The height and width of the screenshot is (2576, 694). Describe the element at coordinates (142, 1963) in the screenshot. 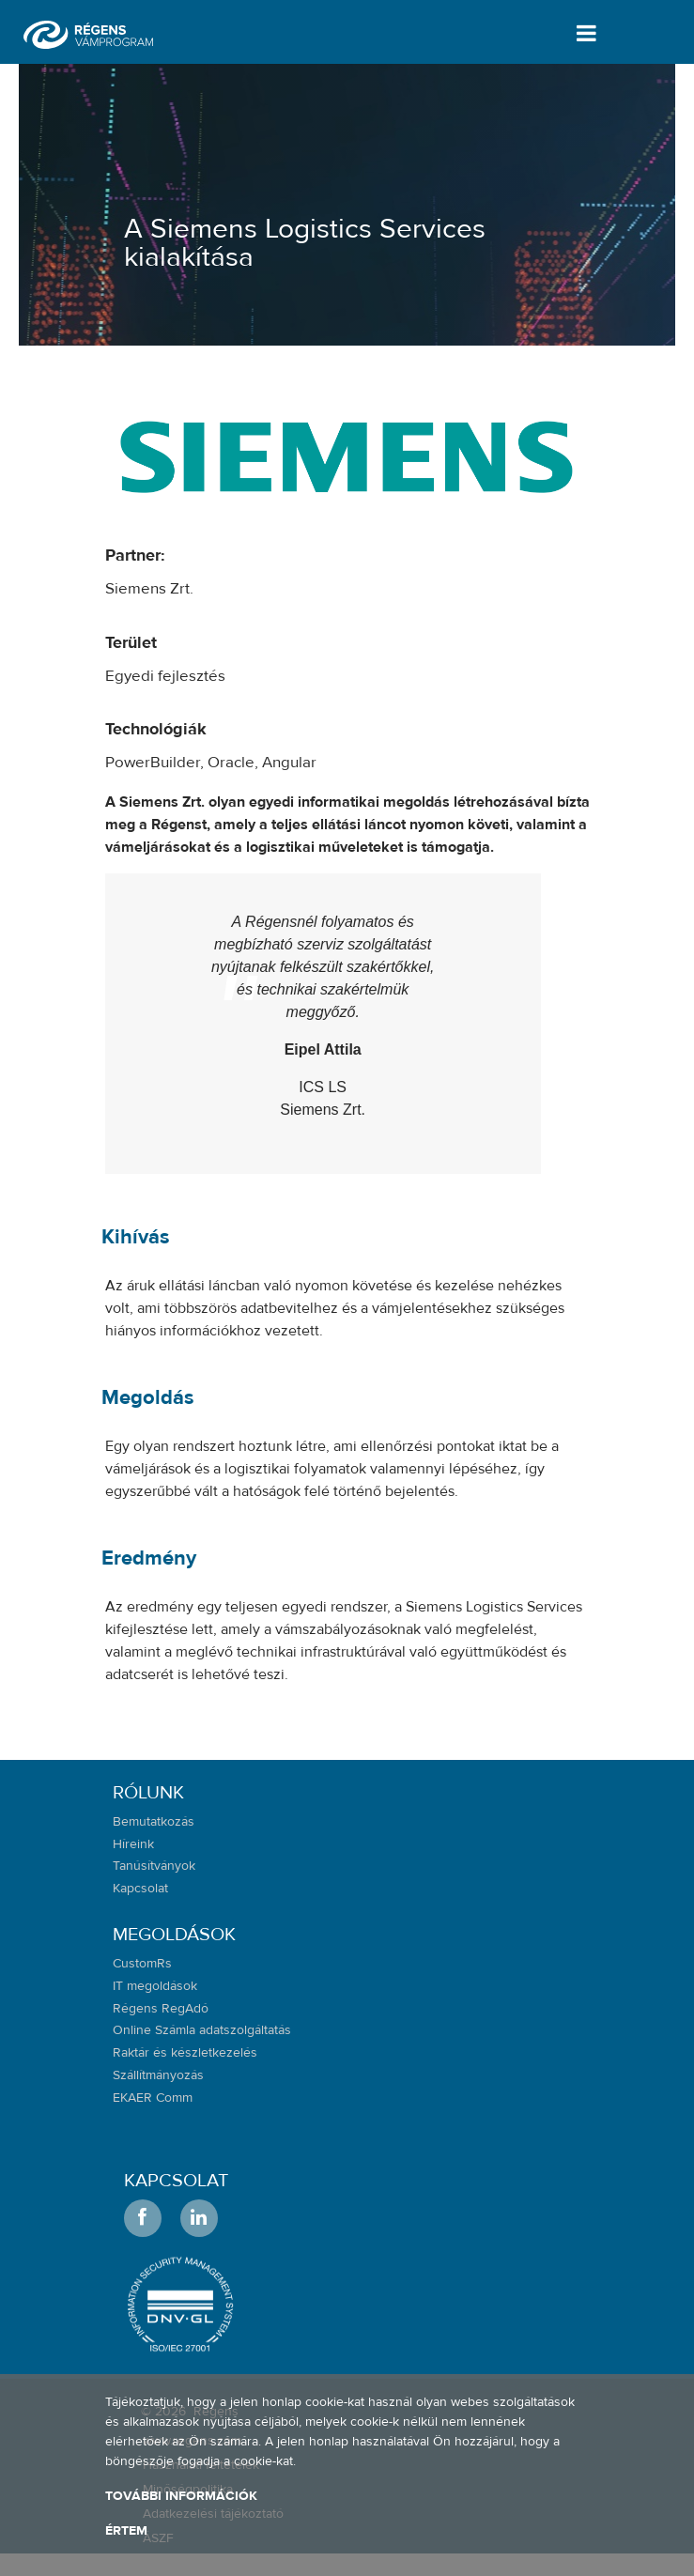

I see `CustomRs [menuitem]` at that location.